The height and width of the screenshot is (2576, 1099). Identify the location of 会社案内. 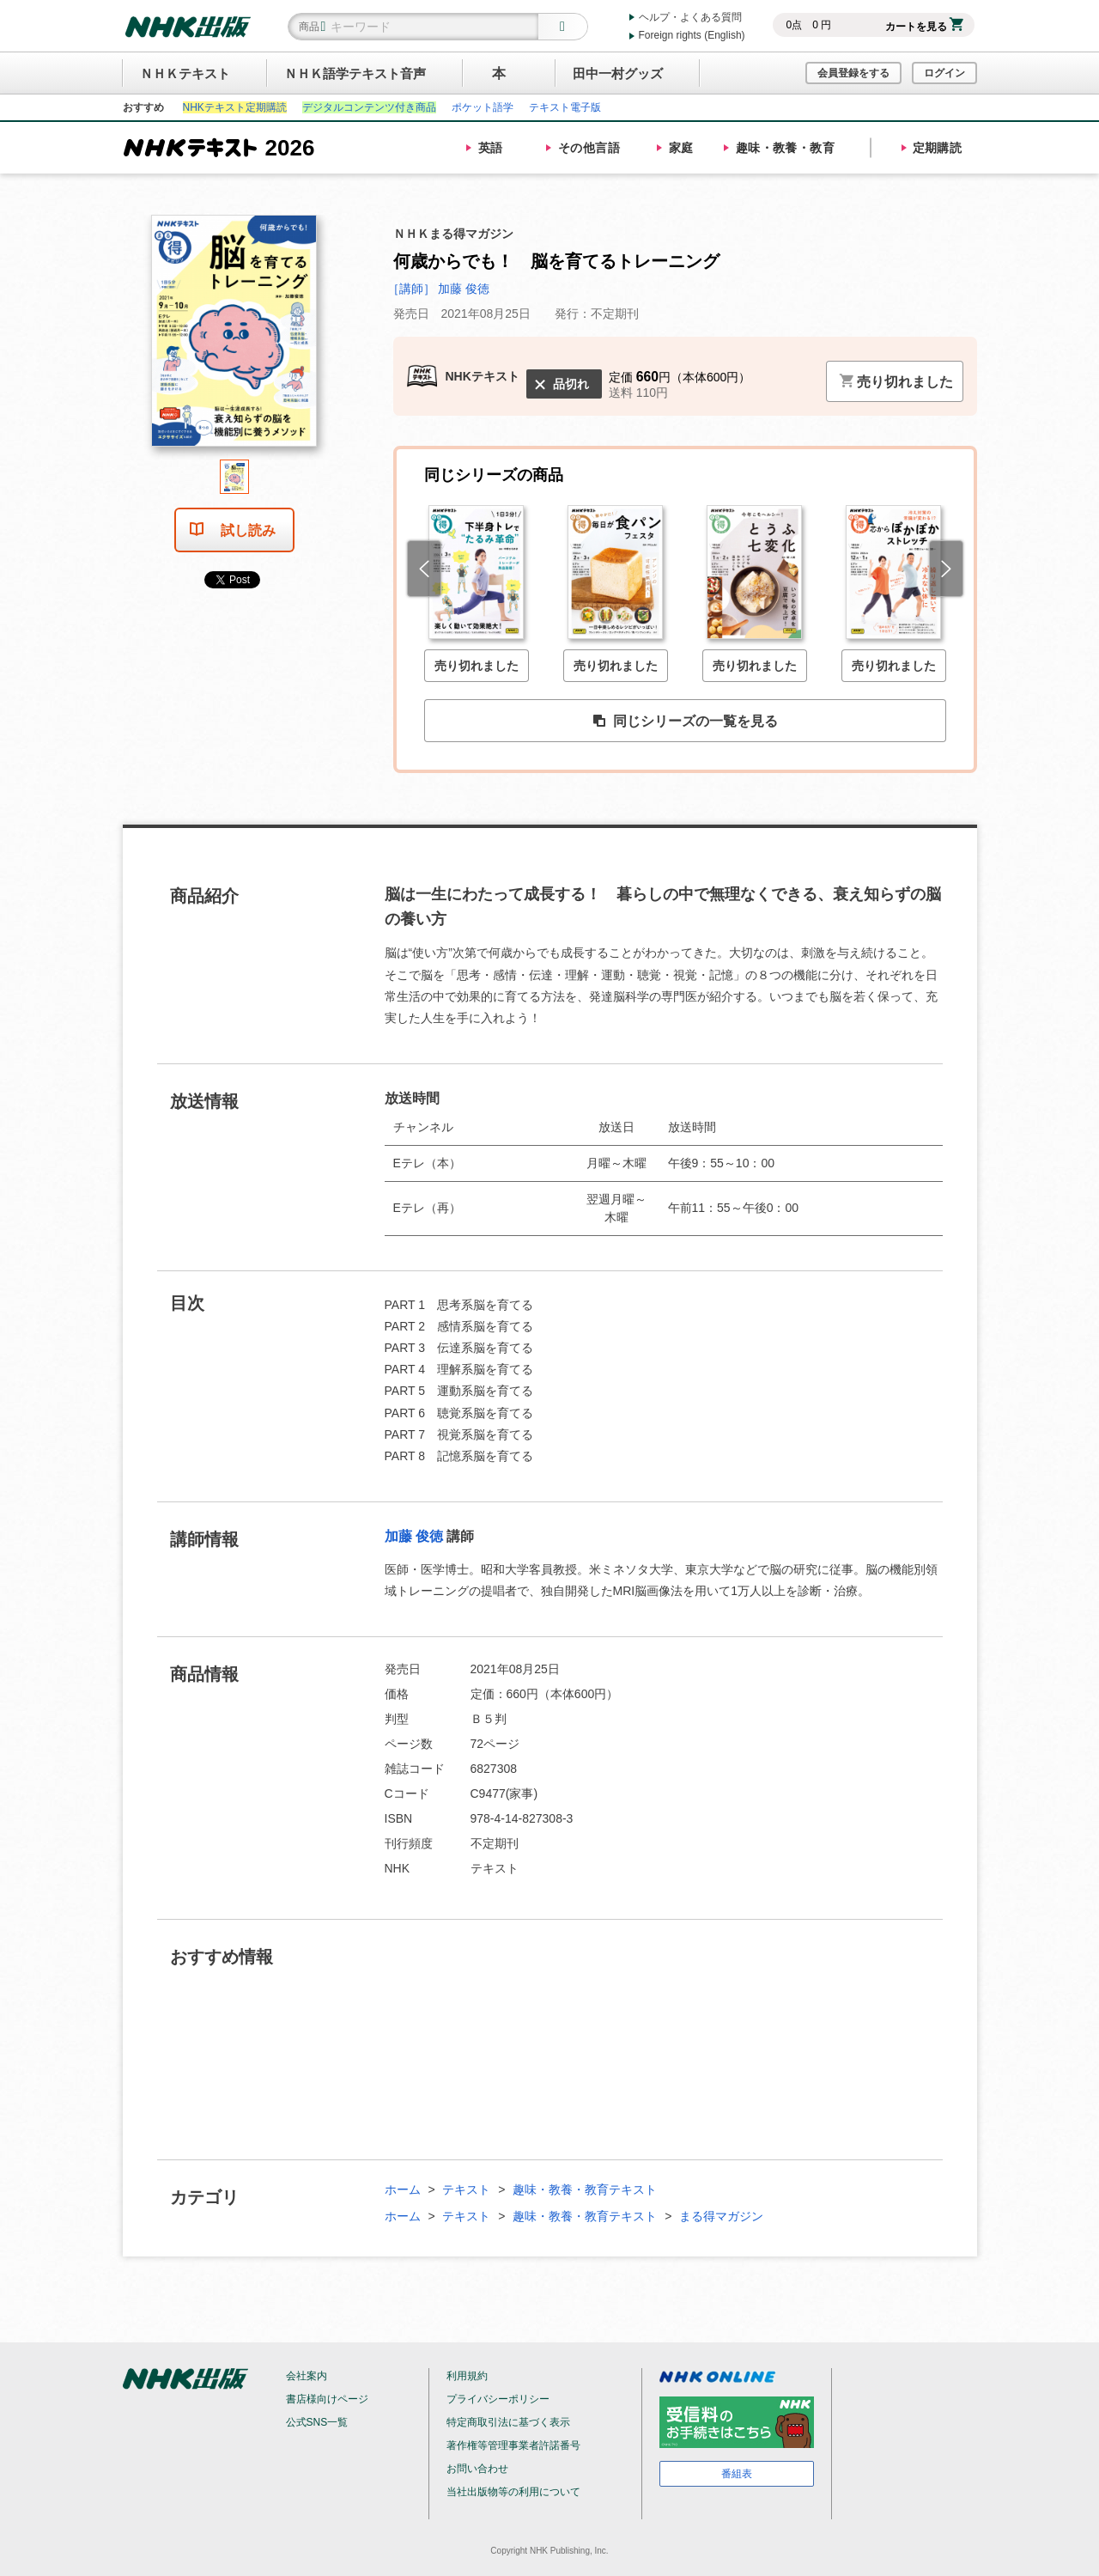
(306, 2376).